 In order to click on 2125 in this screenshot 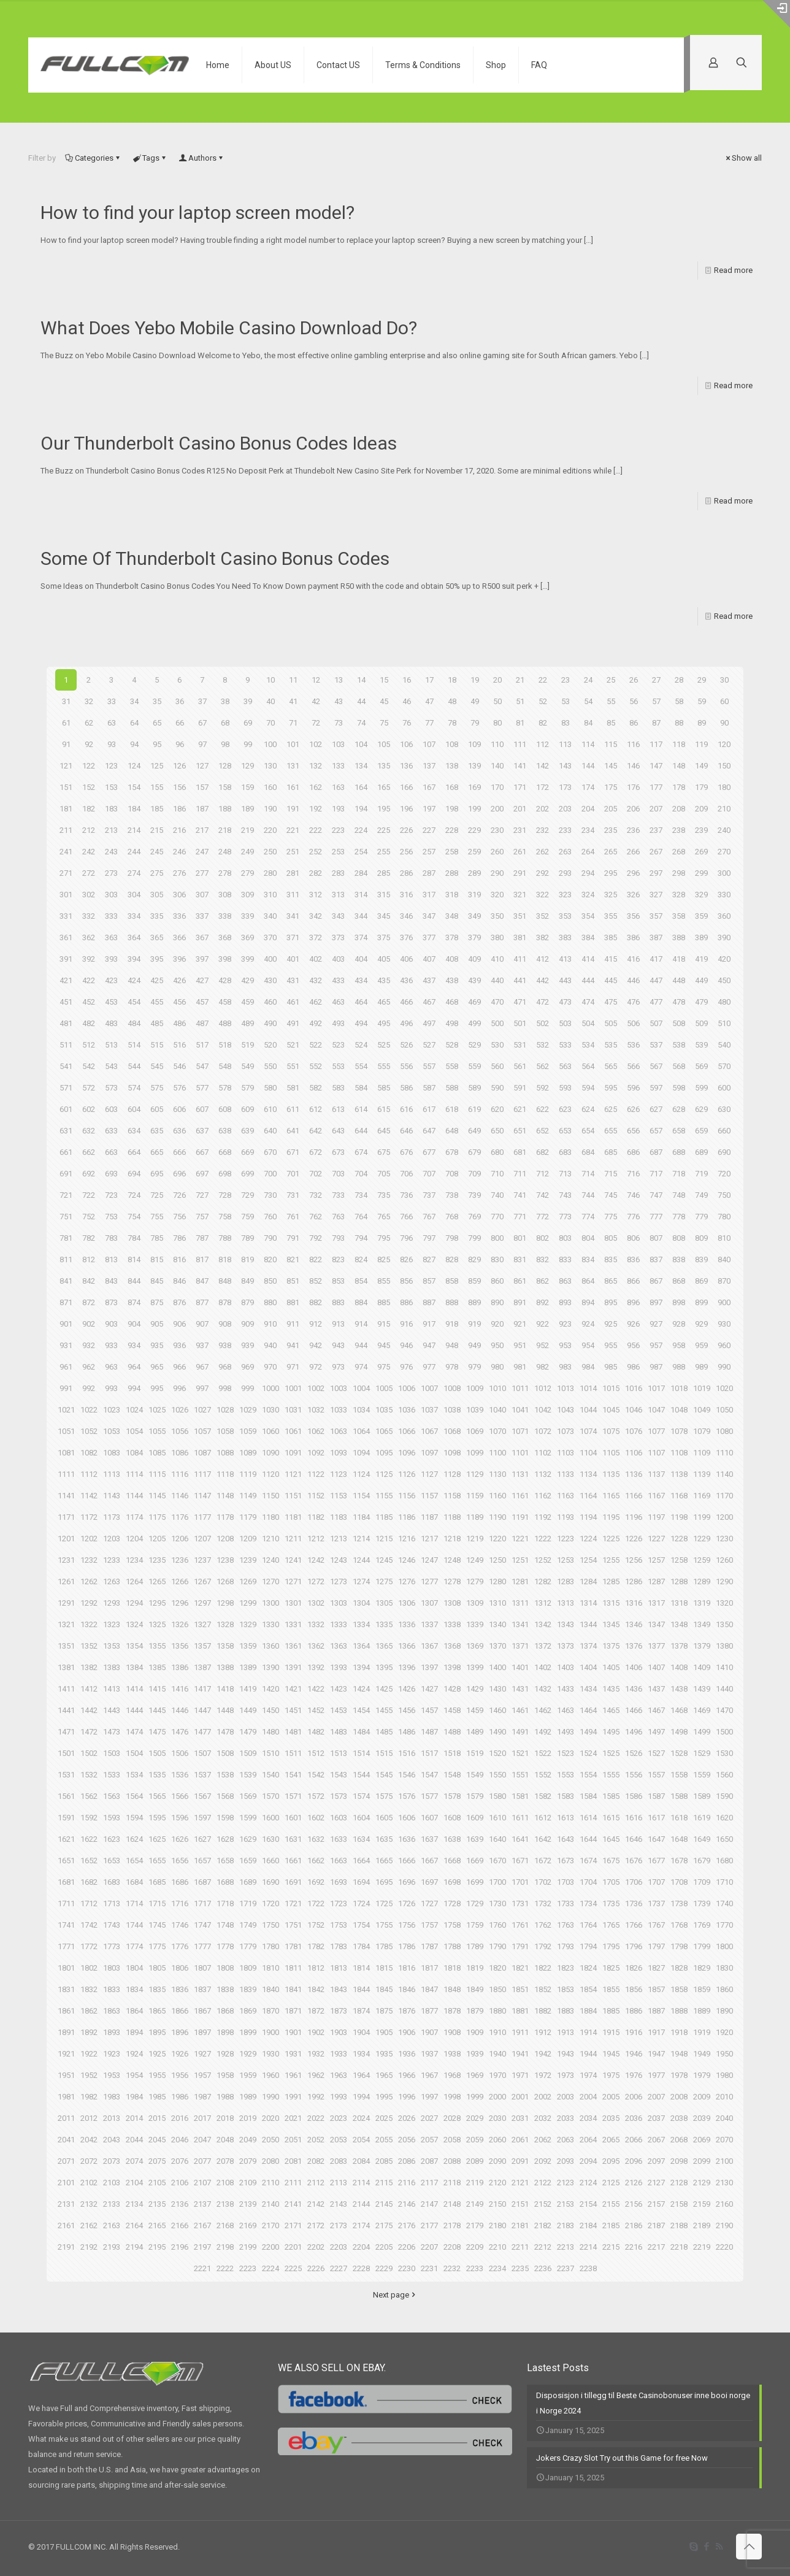, I will do `click(610, 2182)`.